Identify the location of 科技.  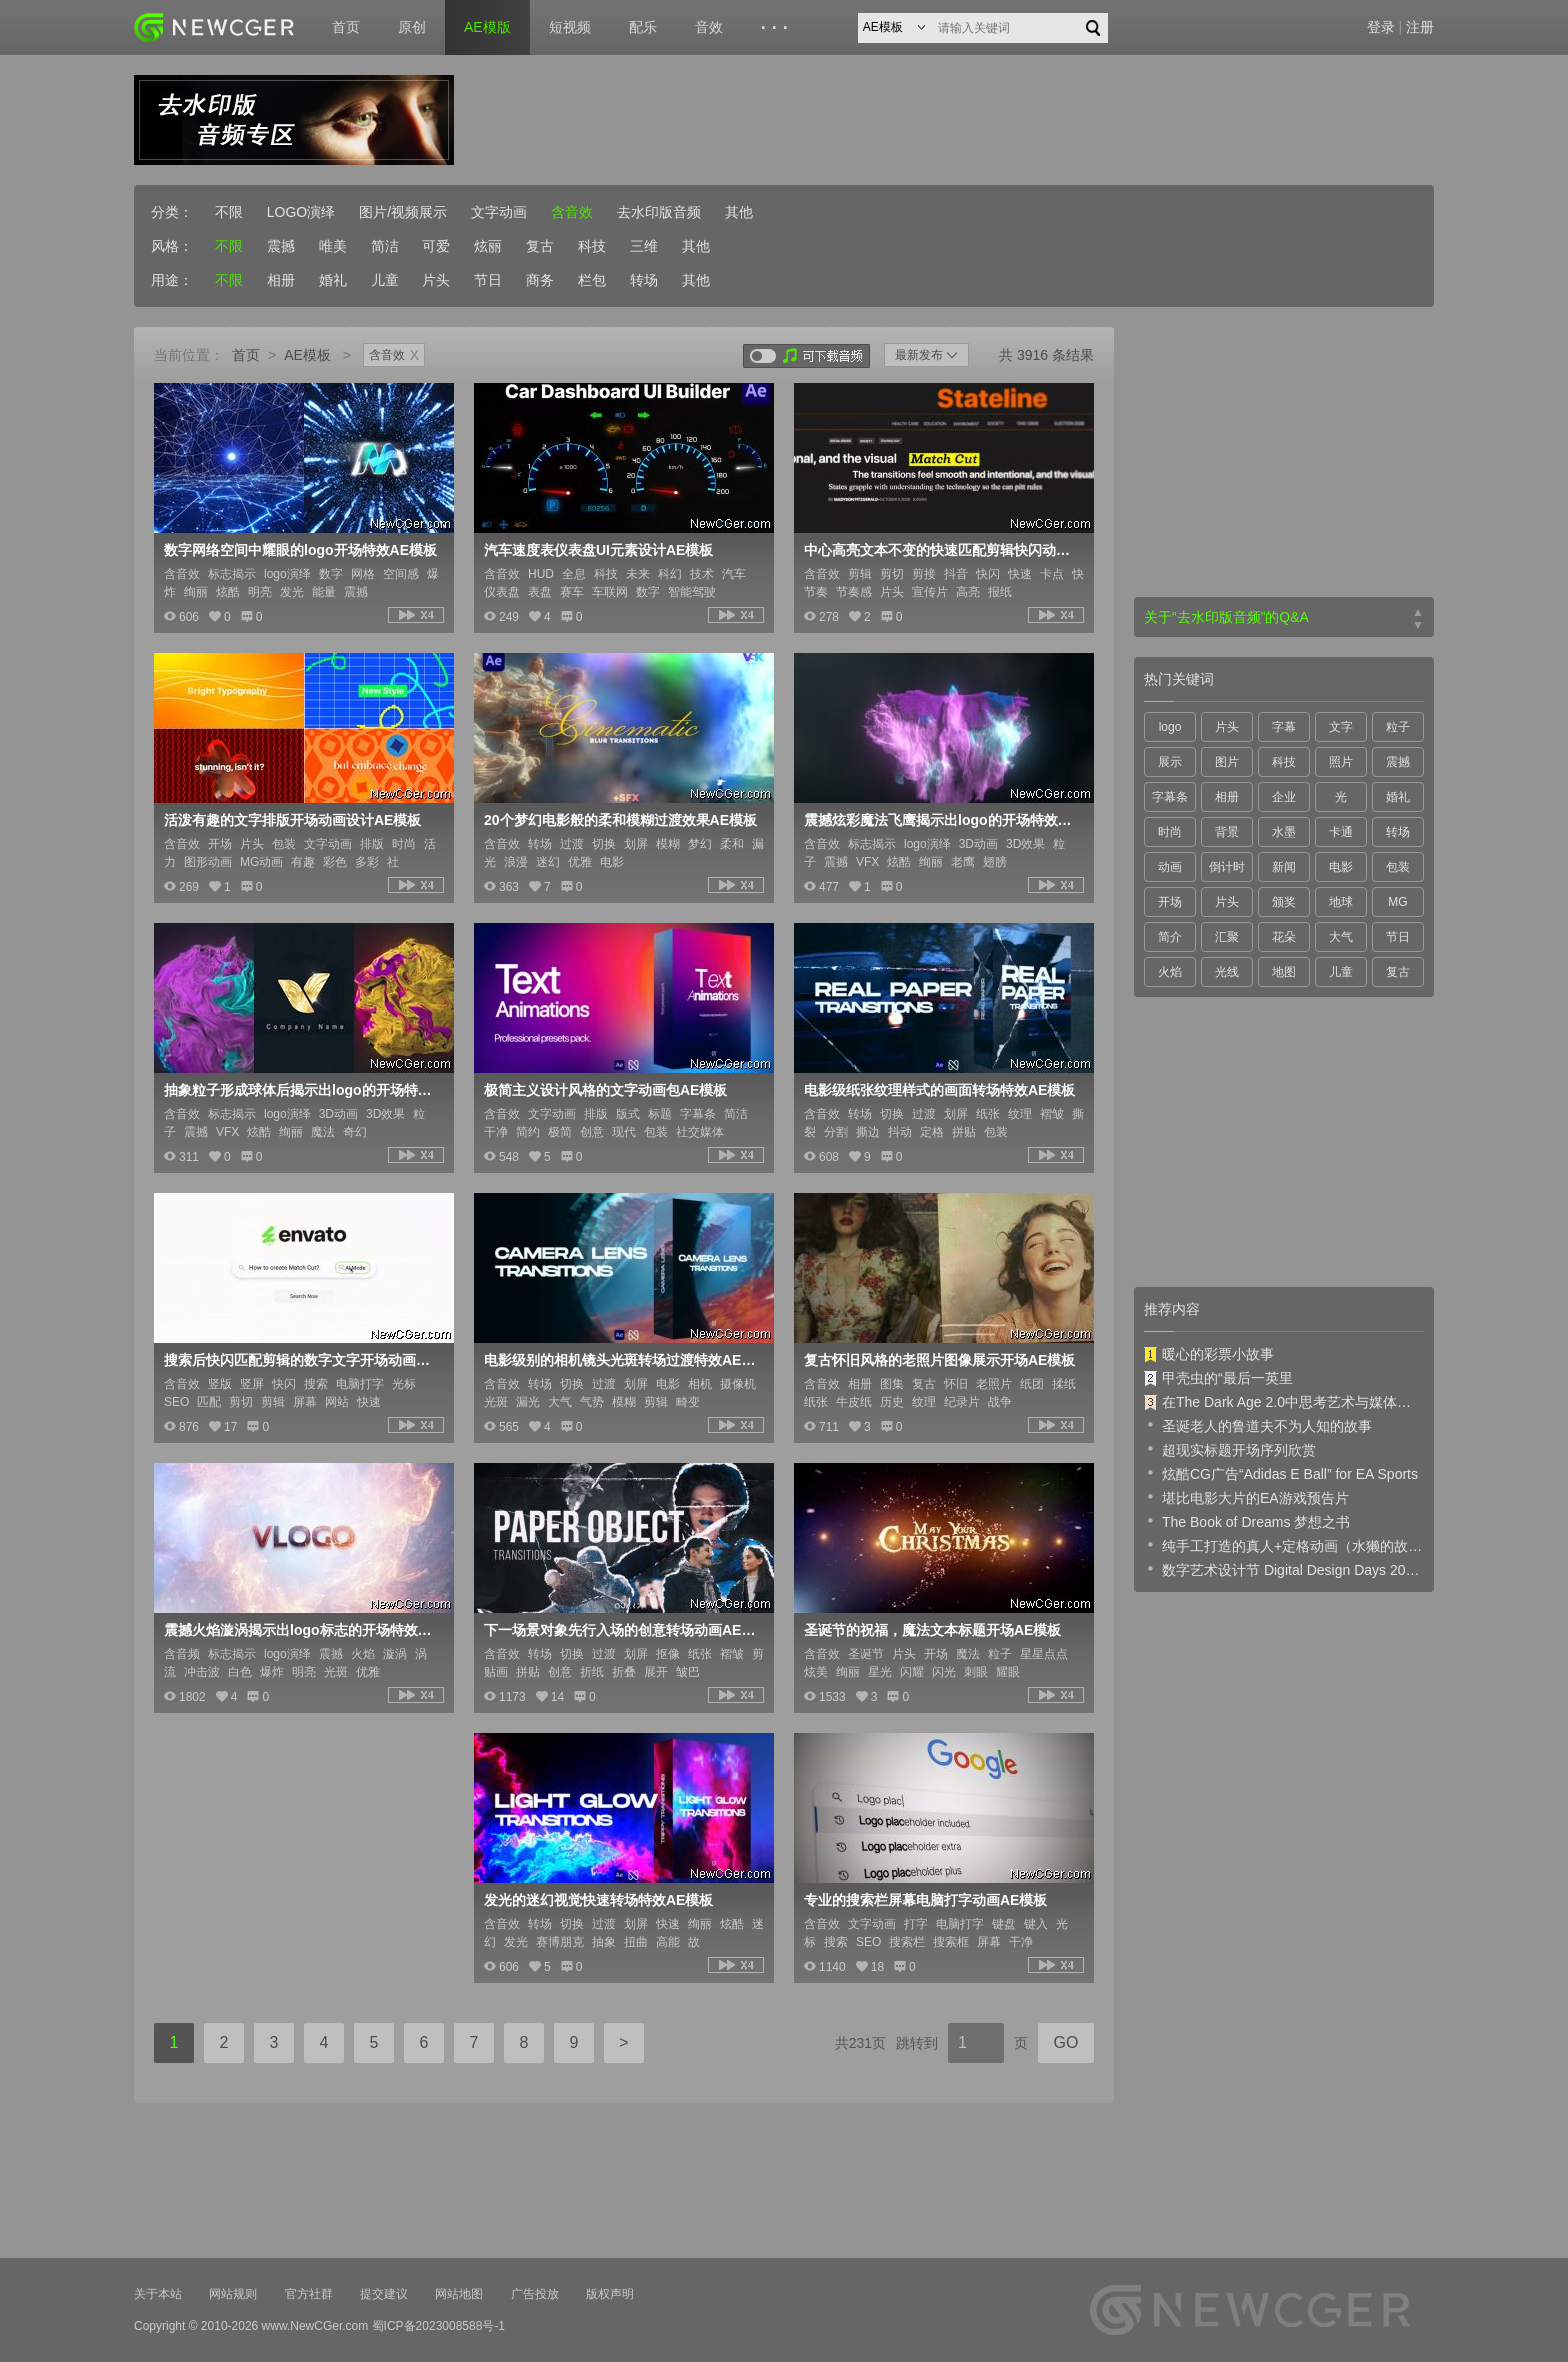
(592, 246).